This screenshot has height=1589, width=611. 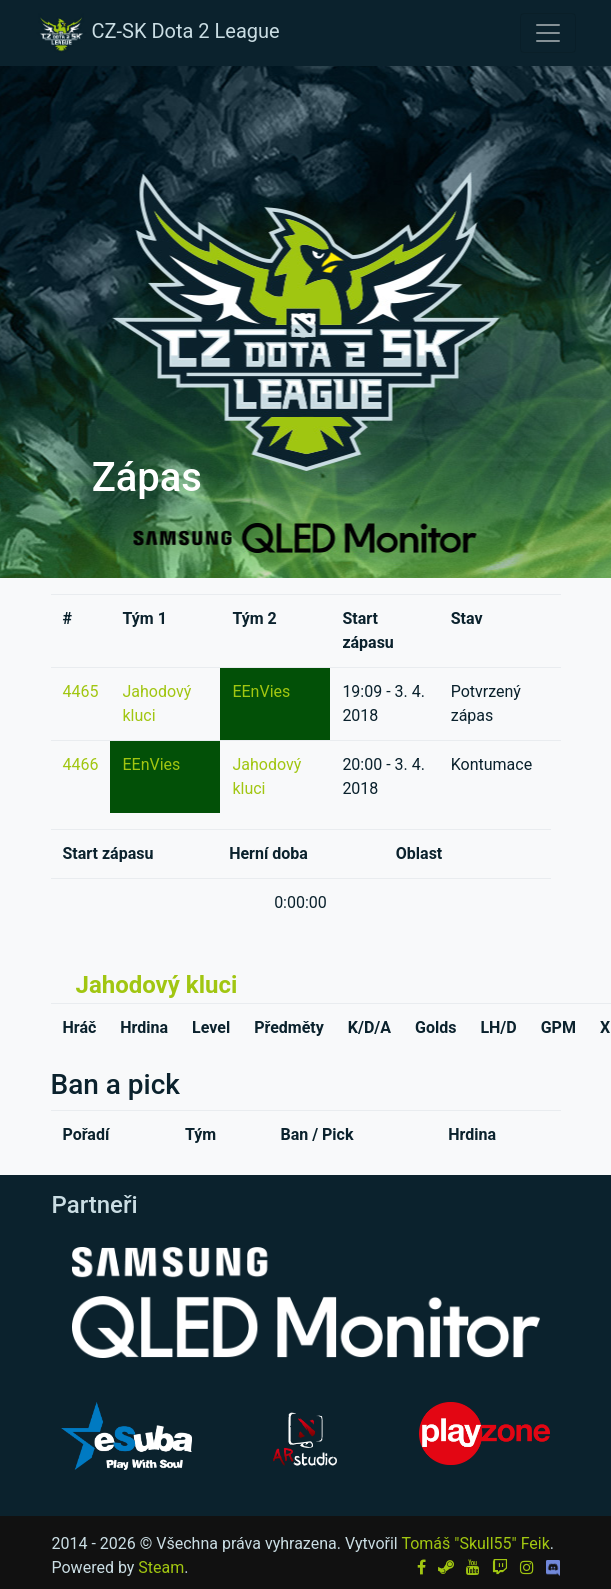 What do you see at coordinates (81, 764) in the screenshot?
I see `4466` at bounding box center [81, 764].